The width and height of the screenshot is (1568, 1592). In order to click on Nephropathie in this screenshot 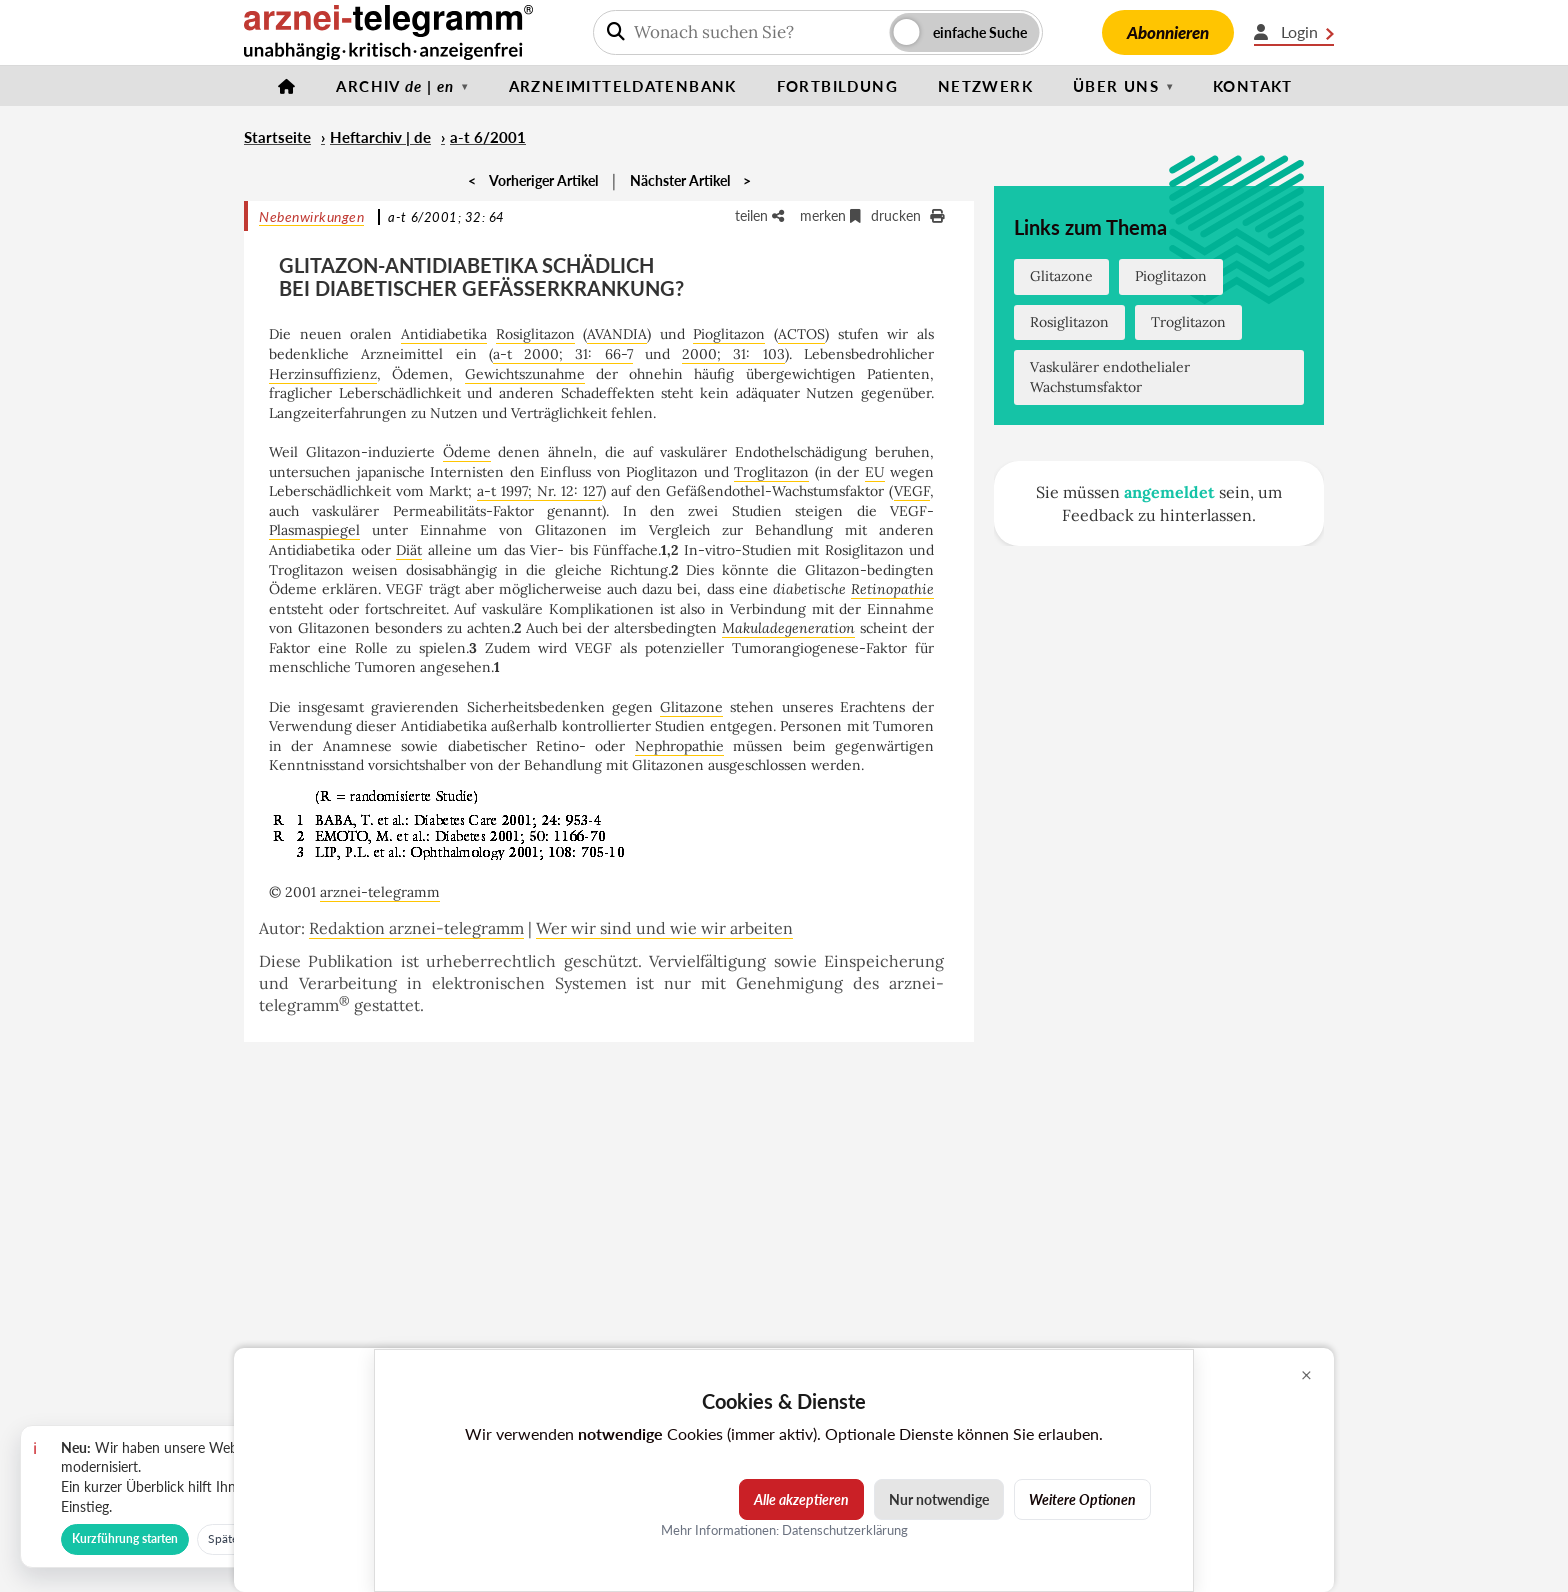, I will do `click(679, 746)`.